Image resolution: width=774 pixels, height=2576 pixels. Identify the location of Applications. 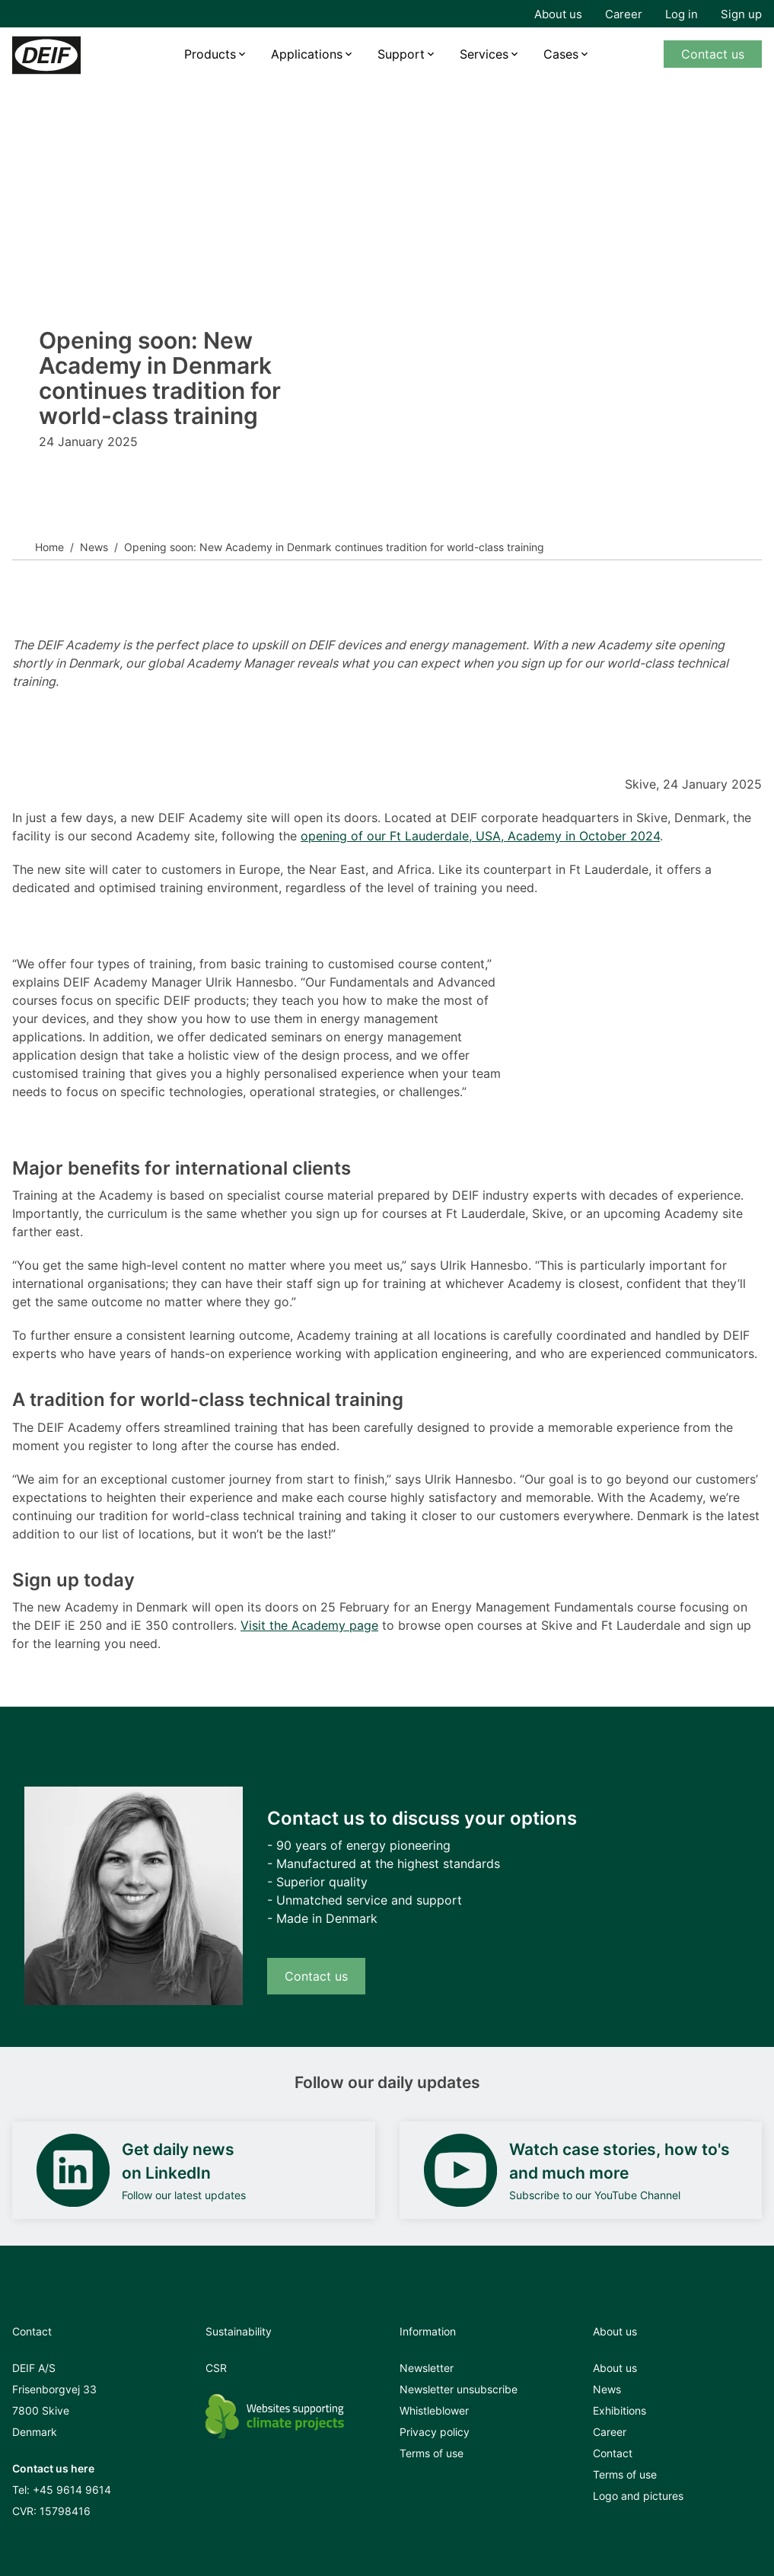
(306, 54).